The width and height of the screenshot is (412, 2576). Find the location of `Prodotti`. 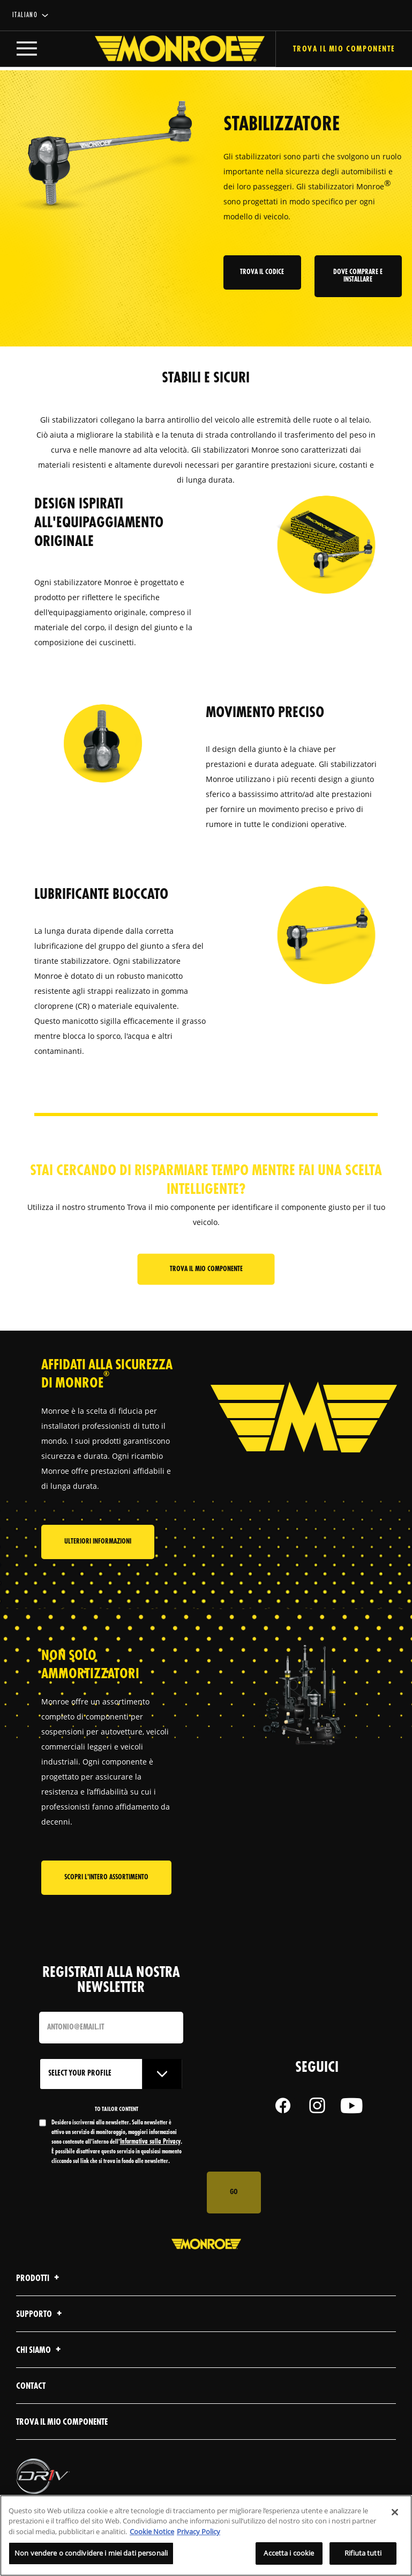

Prodotti is located at coordinates (39, 2300).